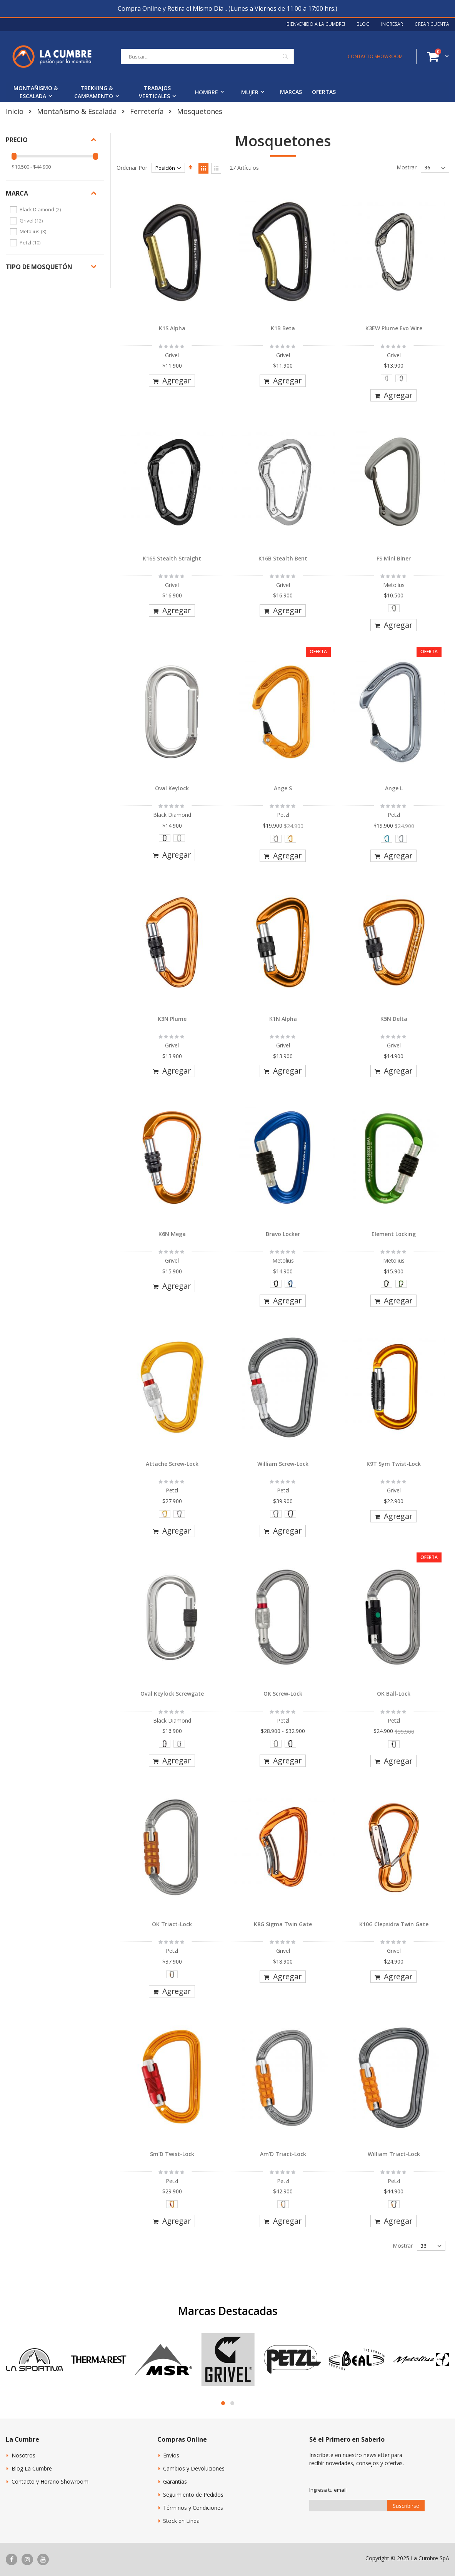 This screenshot has height=2576, width=455. What do you see at coordinates (41, 209) in the screenshot?
I see `Black Diamond` at bounding box center [41, 209].